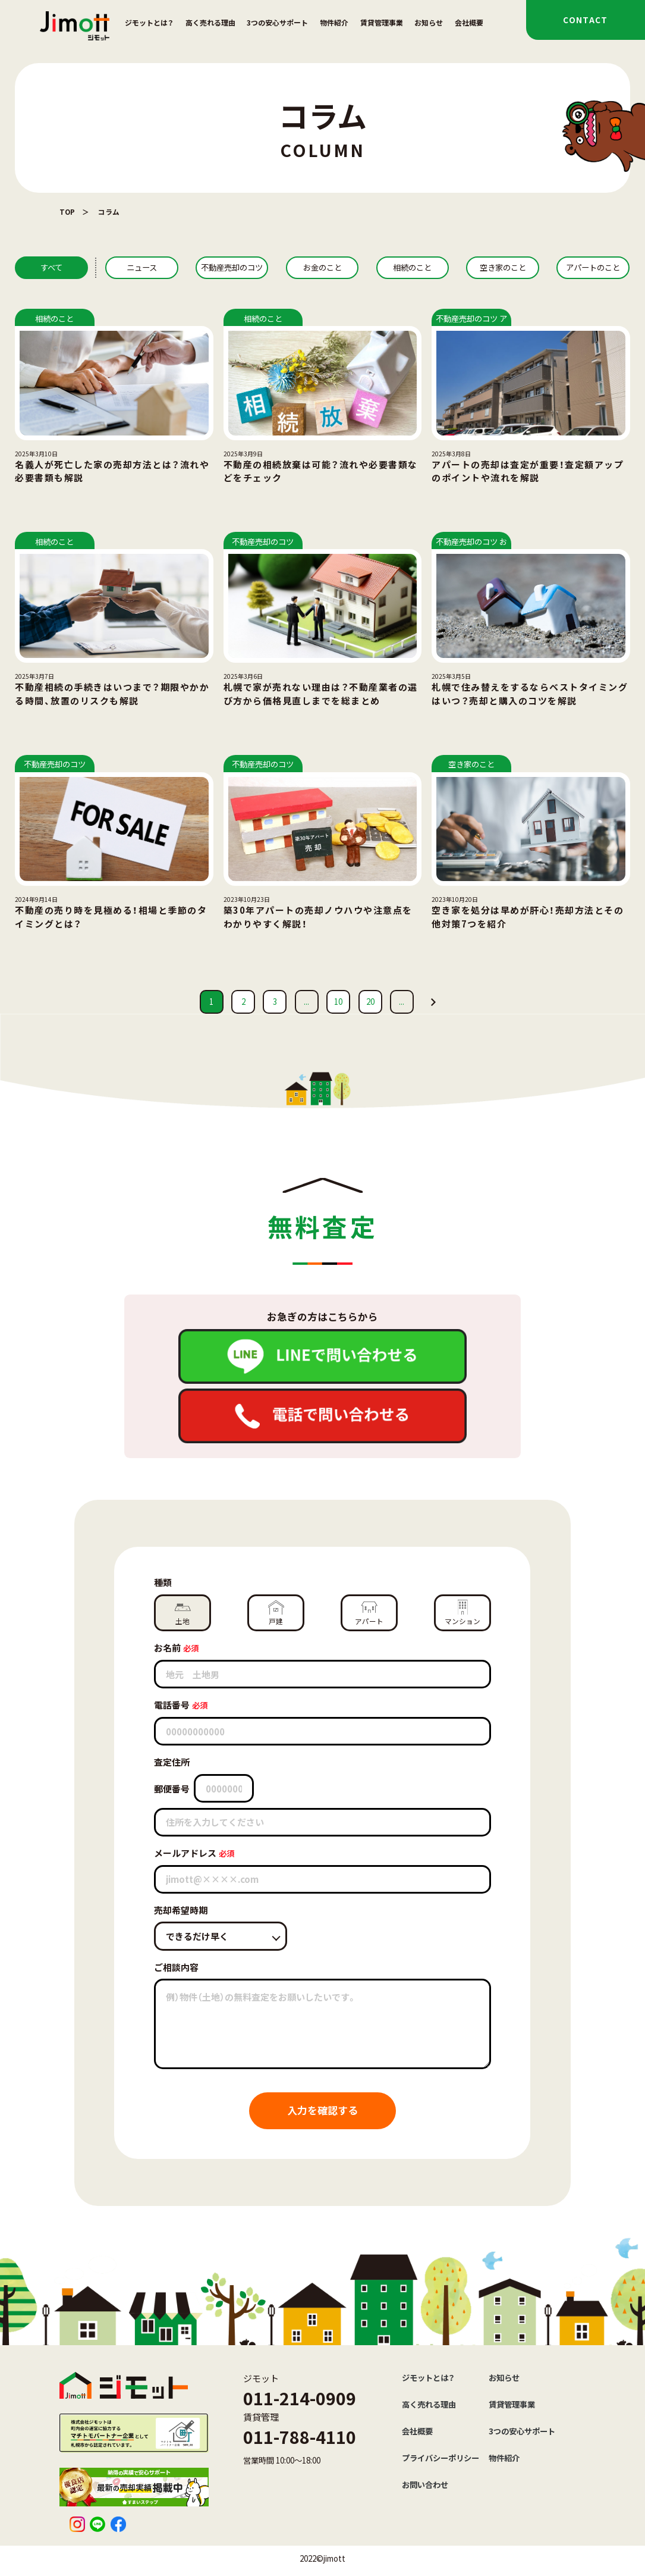 The image size is (645, 2576). I want to click on お問い合わせ, so click(425, 2484).